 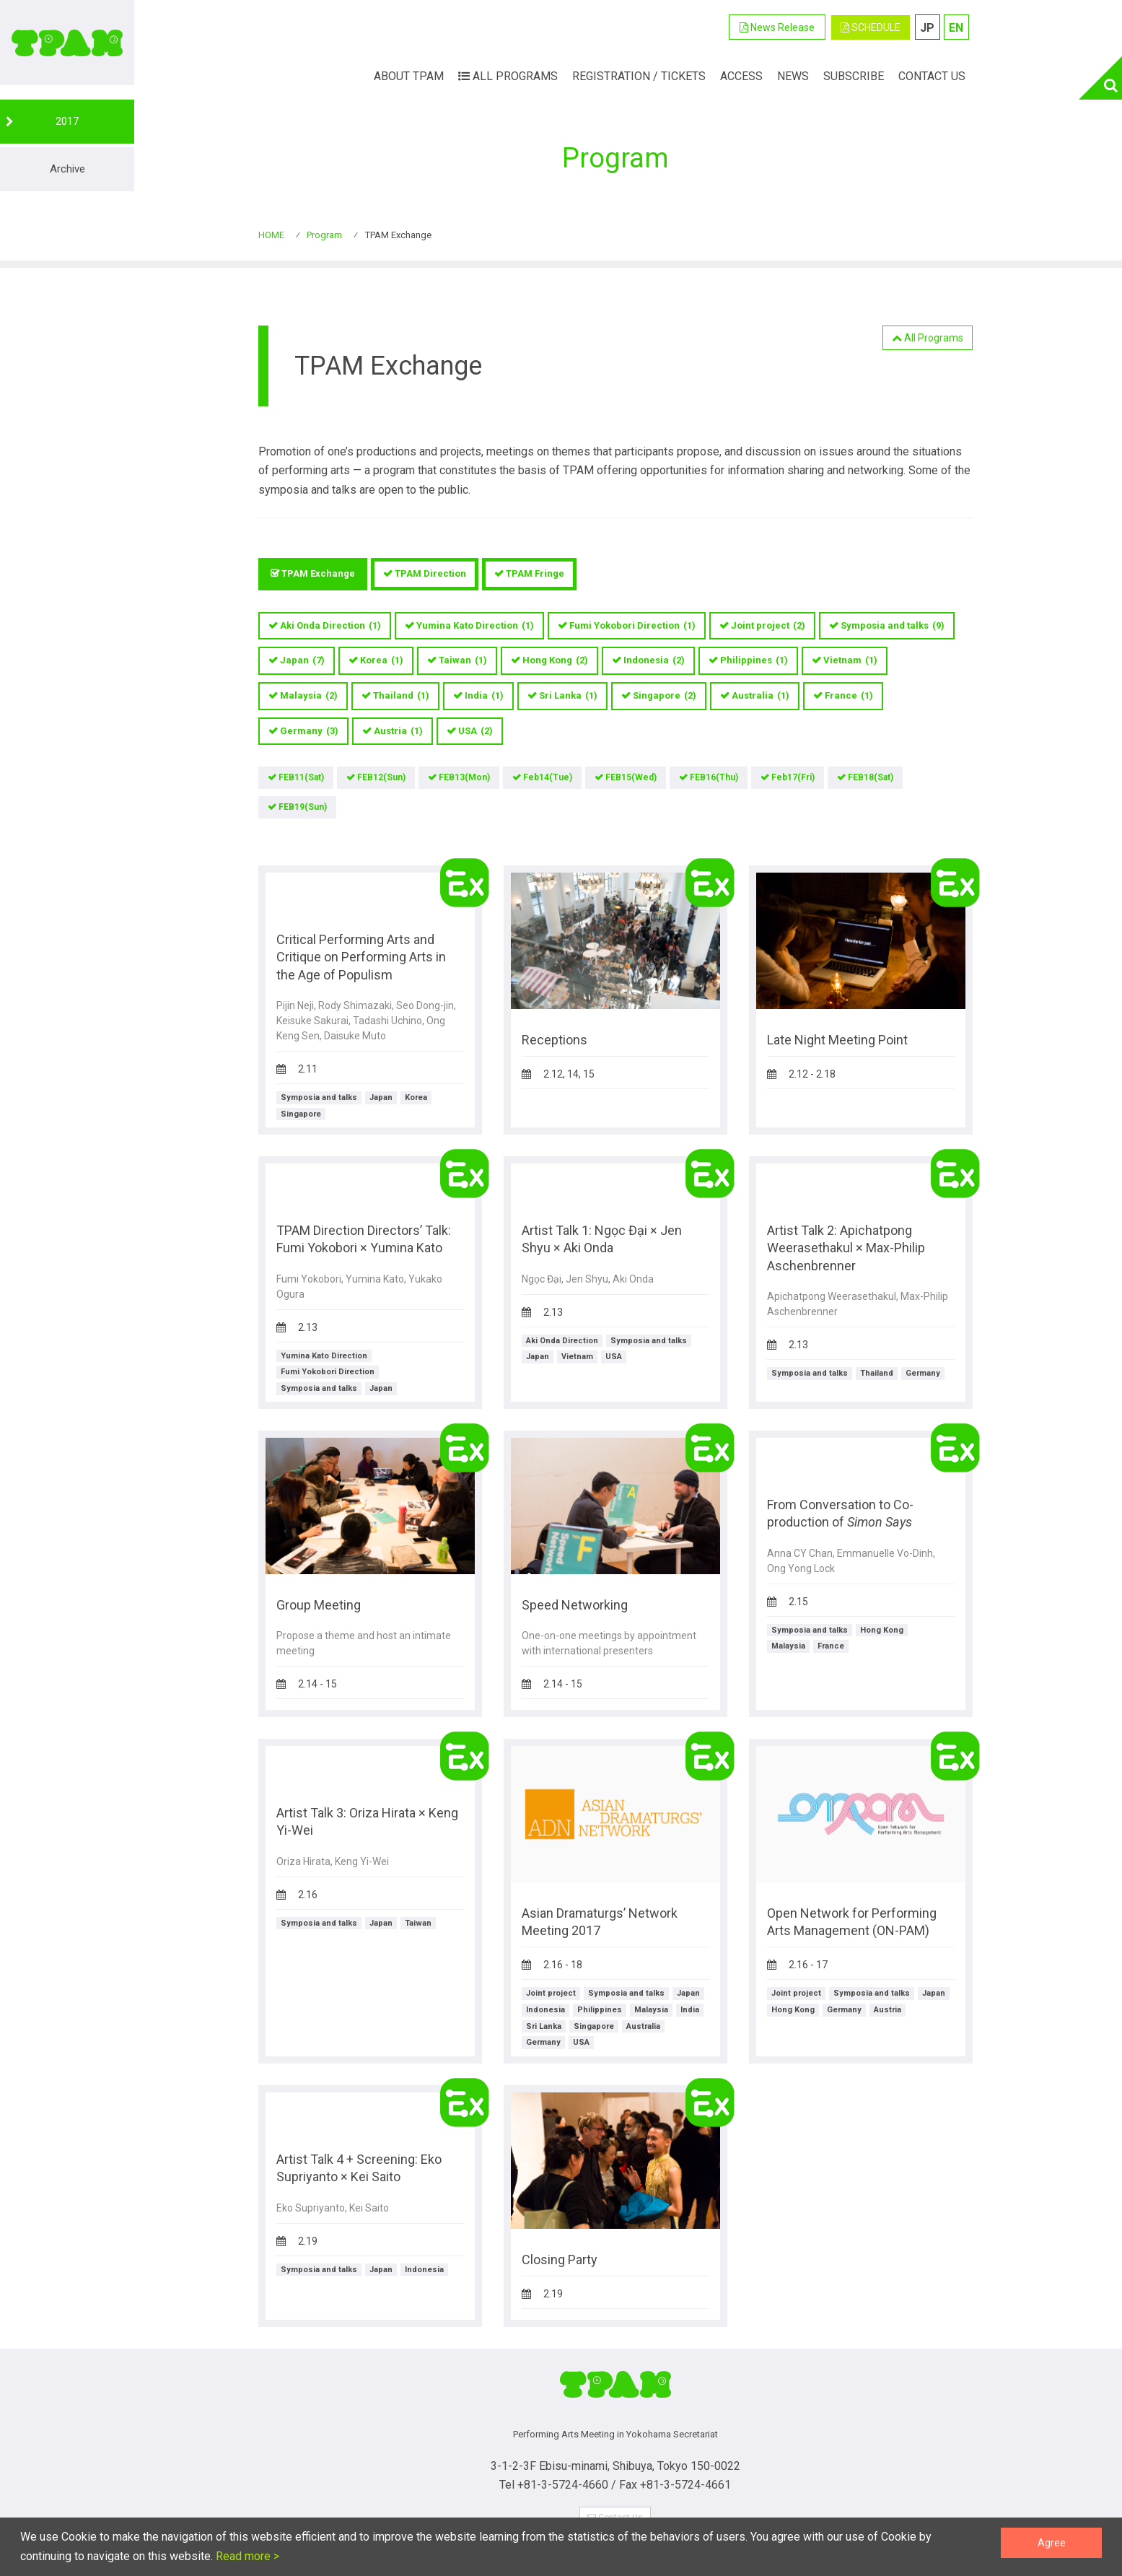 I want to click on Read more >, so click(x=246, y=2556).